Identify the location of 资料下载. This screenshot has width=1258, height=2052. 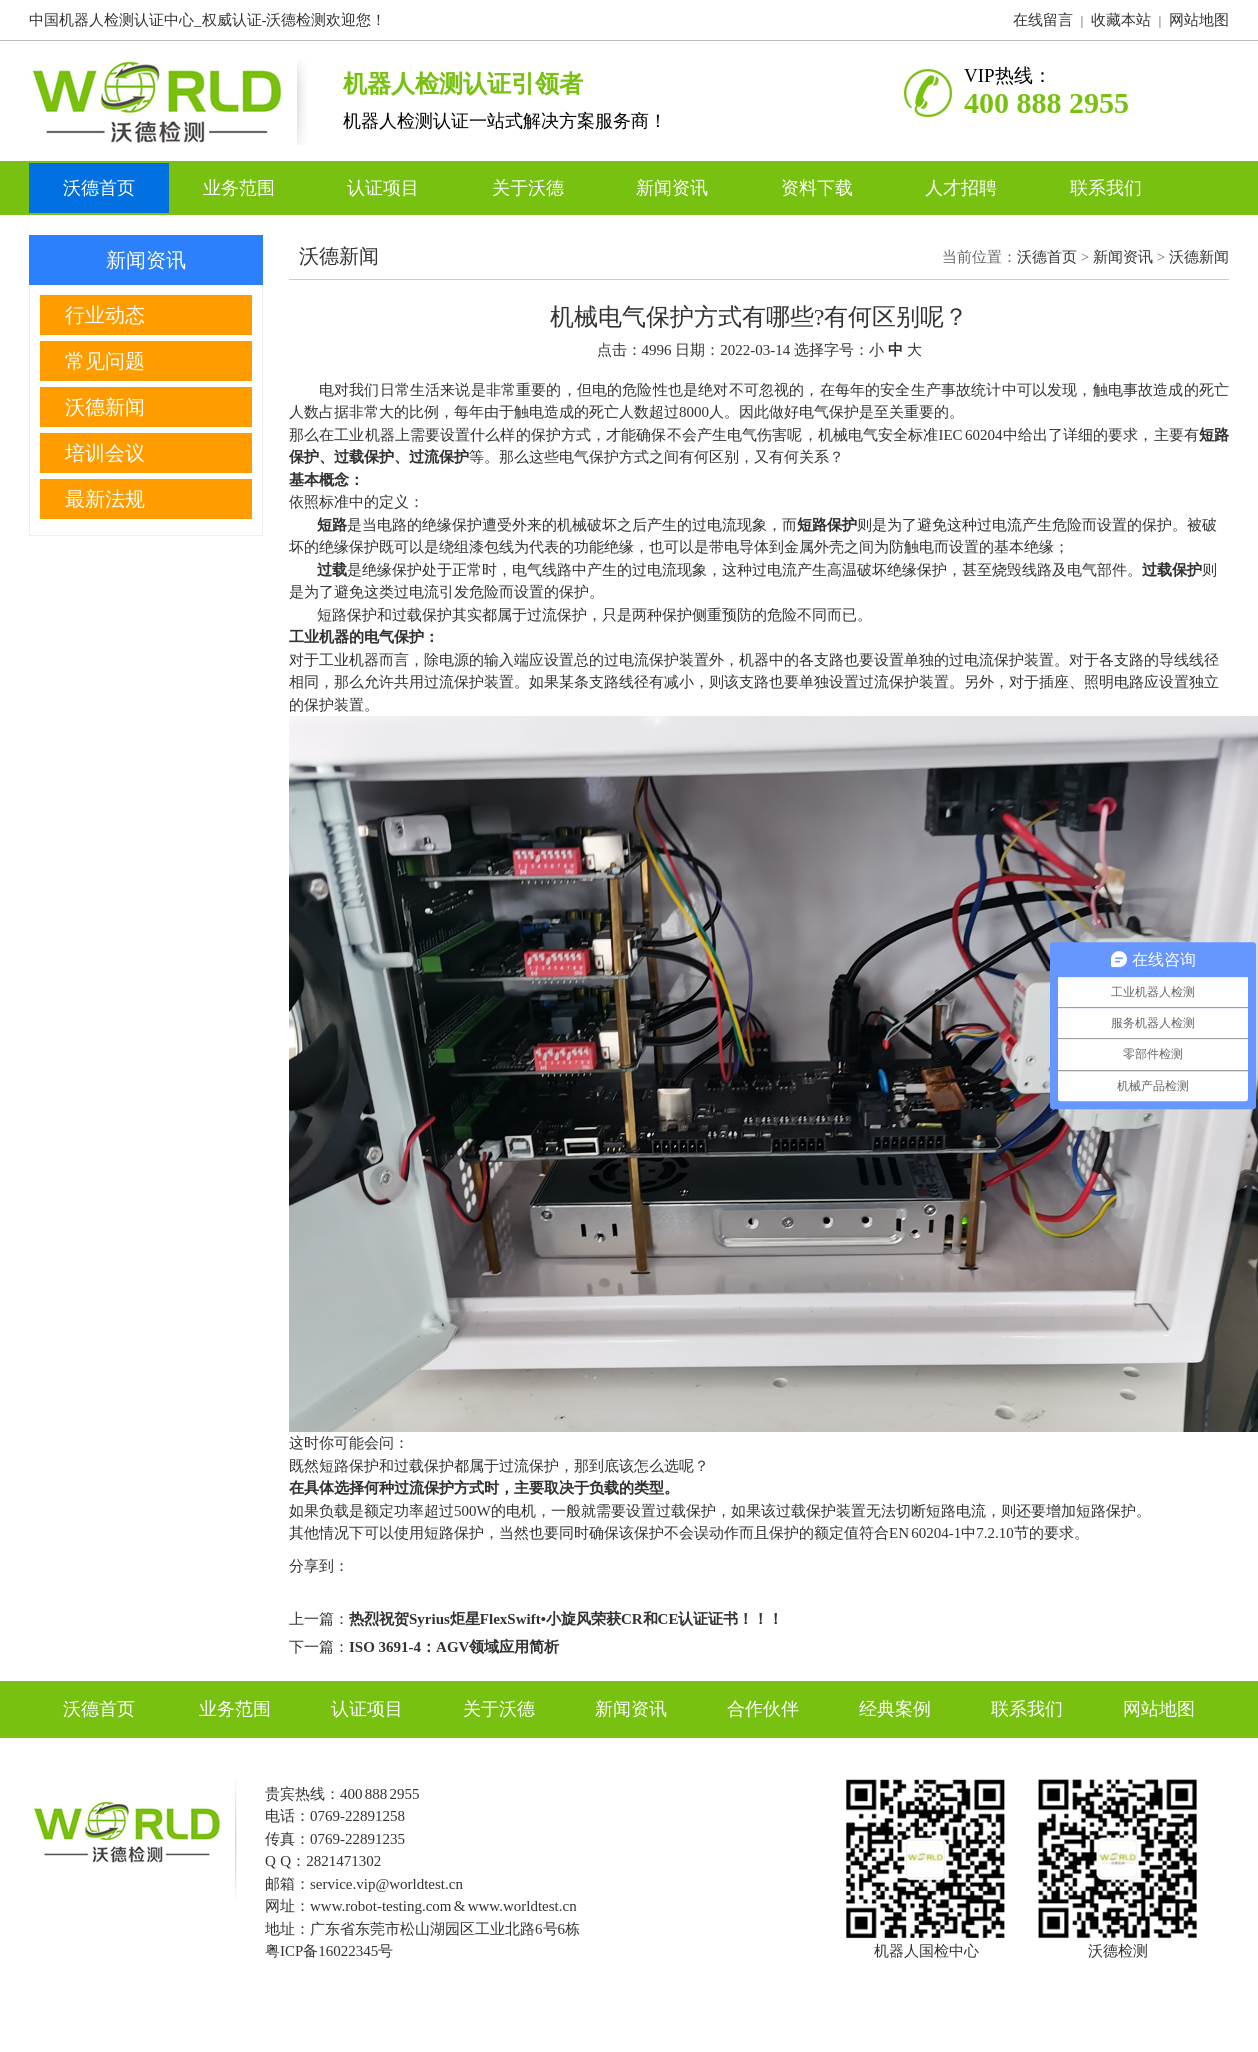
(819, 188).